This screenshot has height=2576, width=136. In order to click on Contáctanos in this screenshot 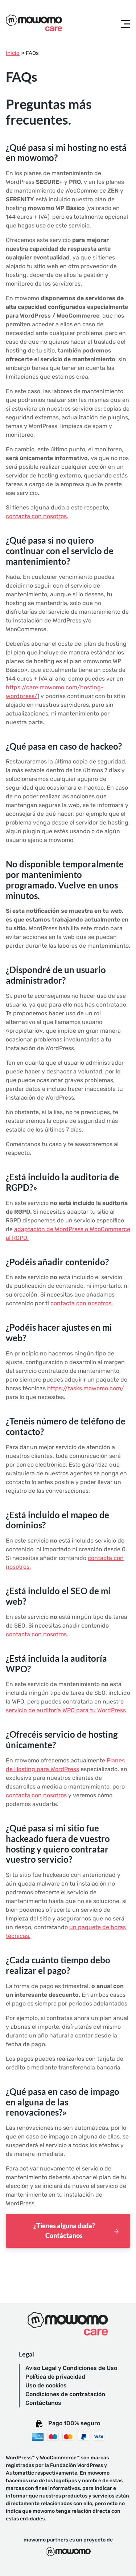, I will do `click(43, 2402)`.